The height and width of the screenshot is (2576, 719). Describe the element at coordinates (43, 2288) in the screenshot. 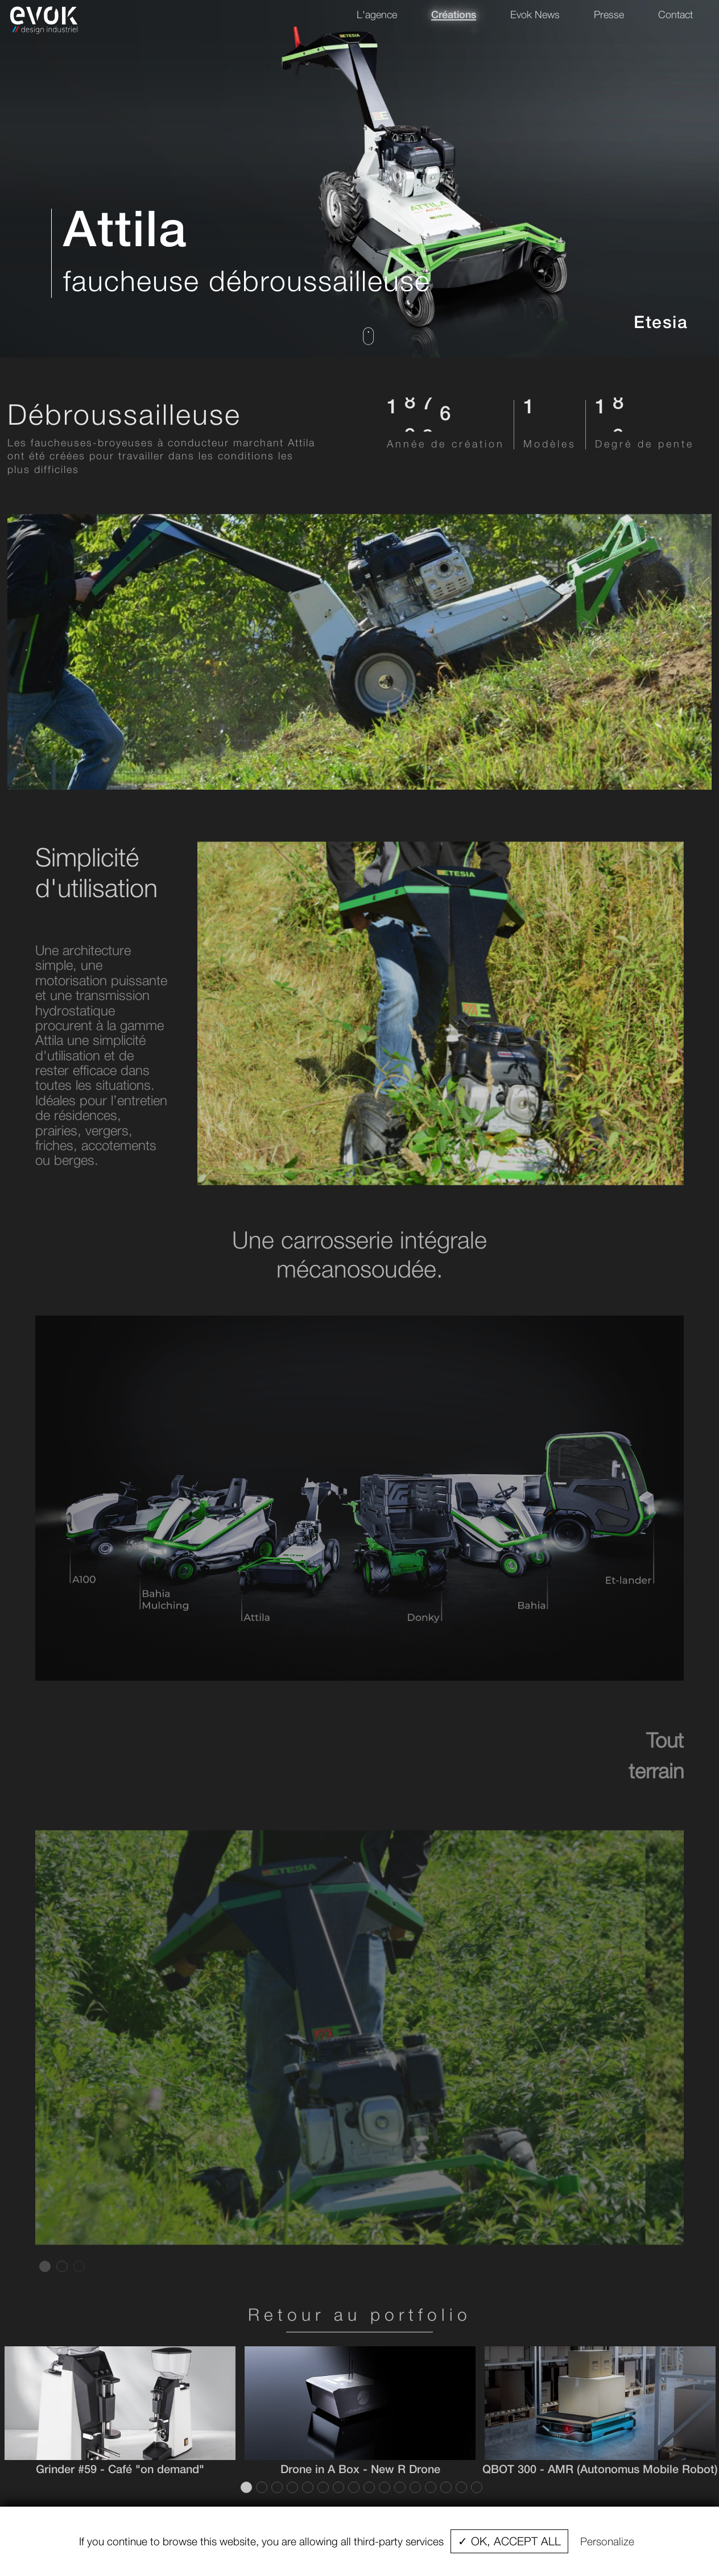

I see `1 [tab]` at that location.